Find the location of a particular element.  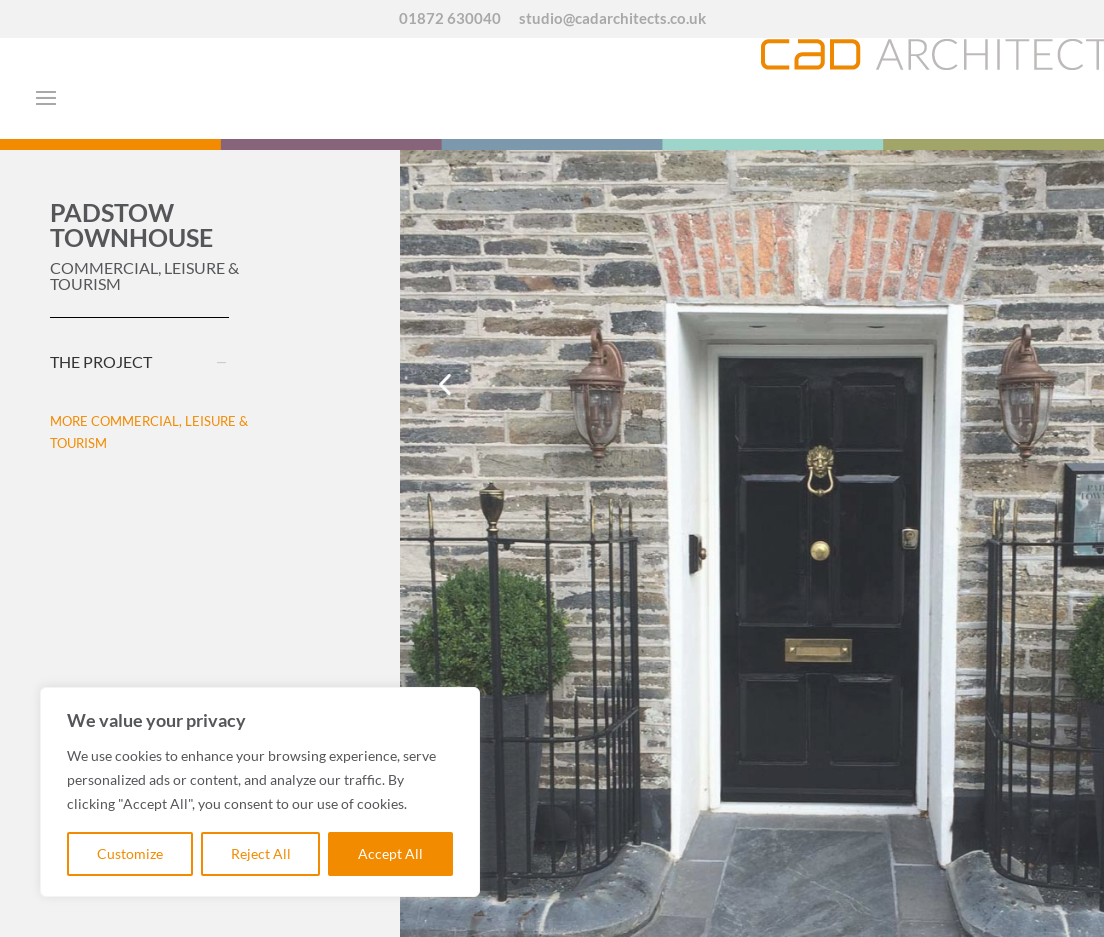

MORE COMMERCIAL, LEISURE & TOURISM is located at coordinates (149, 432).